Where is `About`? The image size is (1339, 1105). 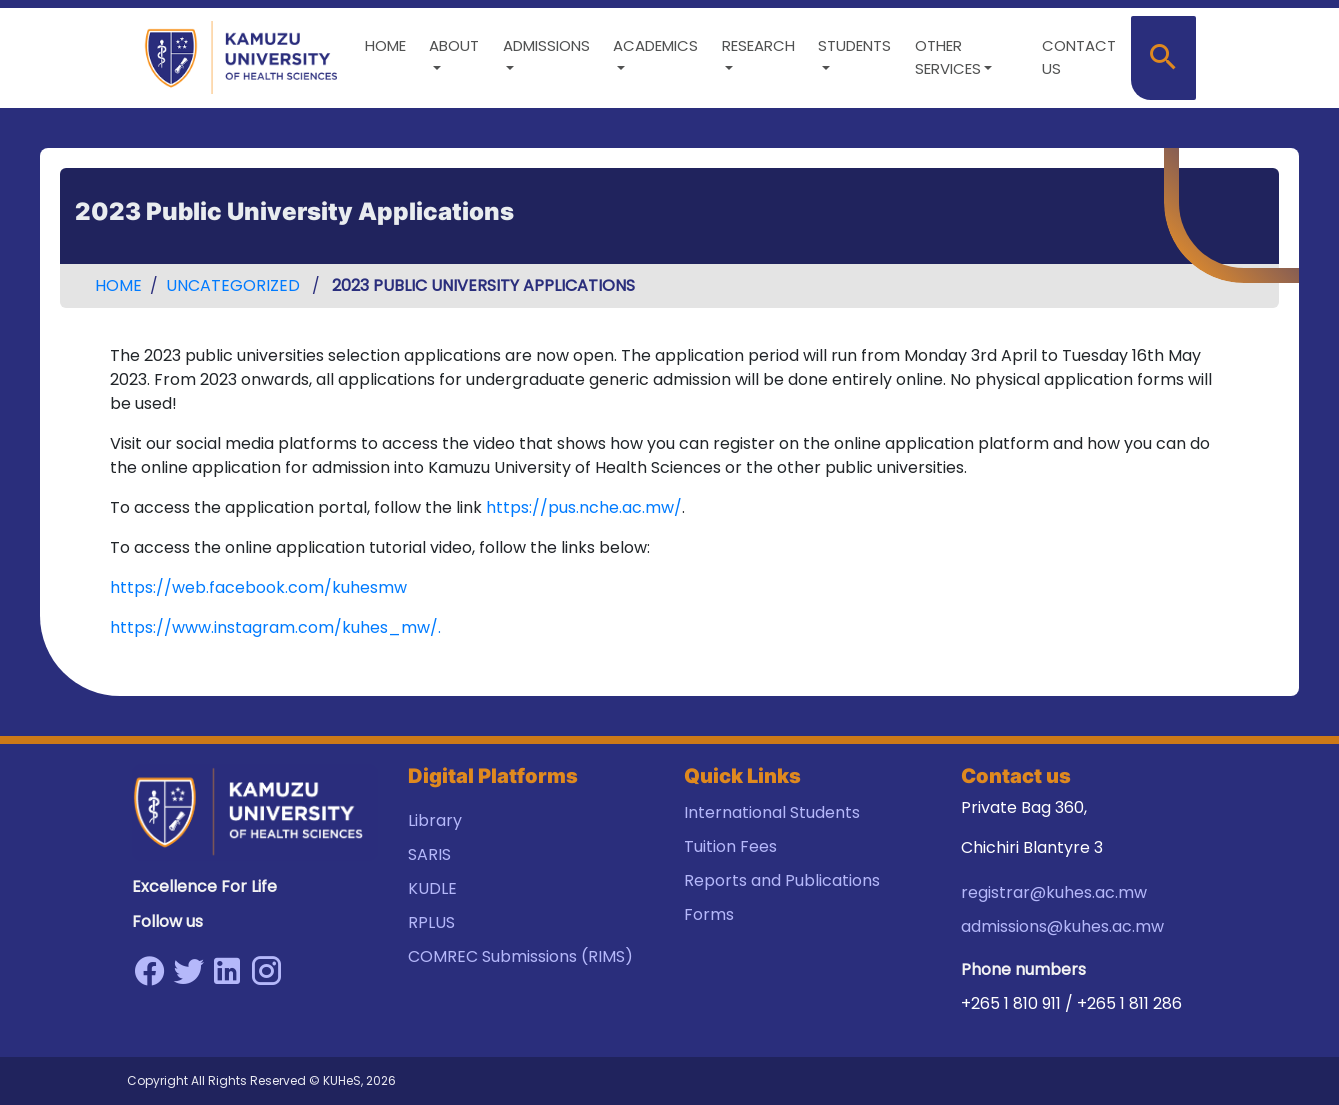 About is located at coordinates (454, 45).